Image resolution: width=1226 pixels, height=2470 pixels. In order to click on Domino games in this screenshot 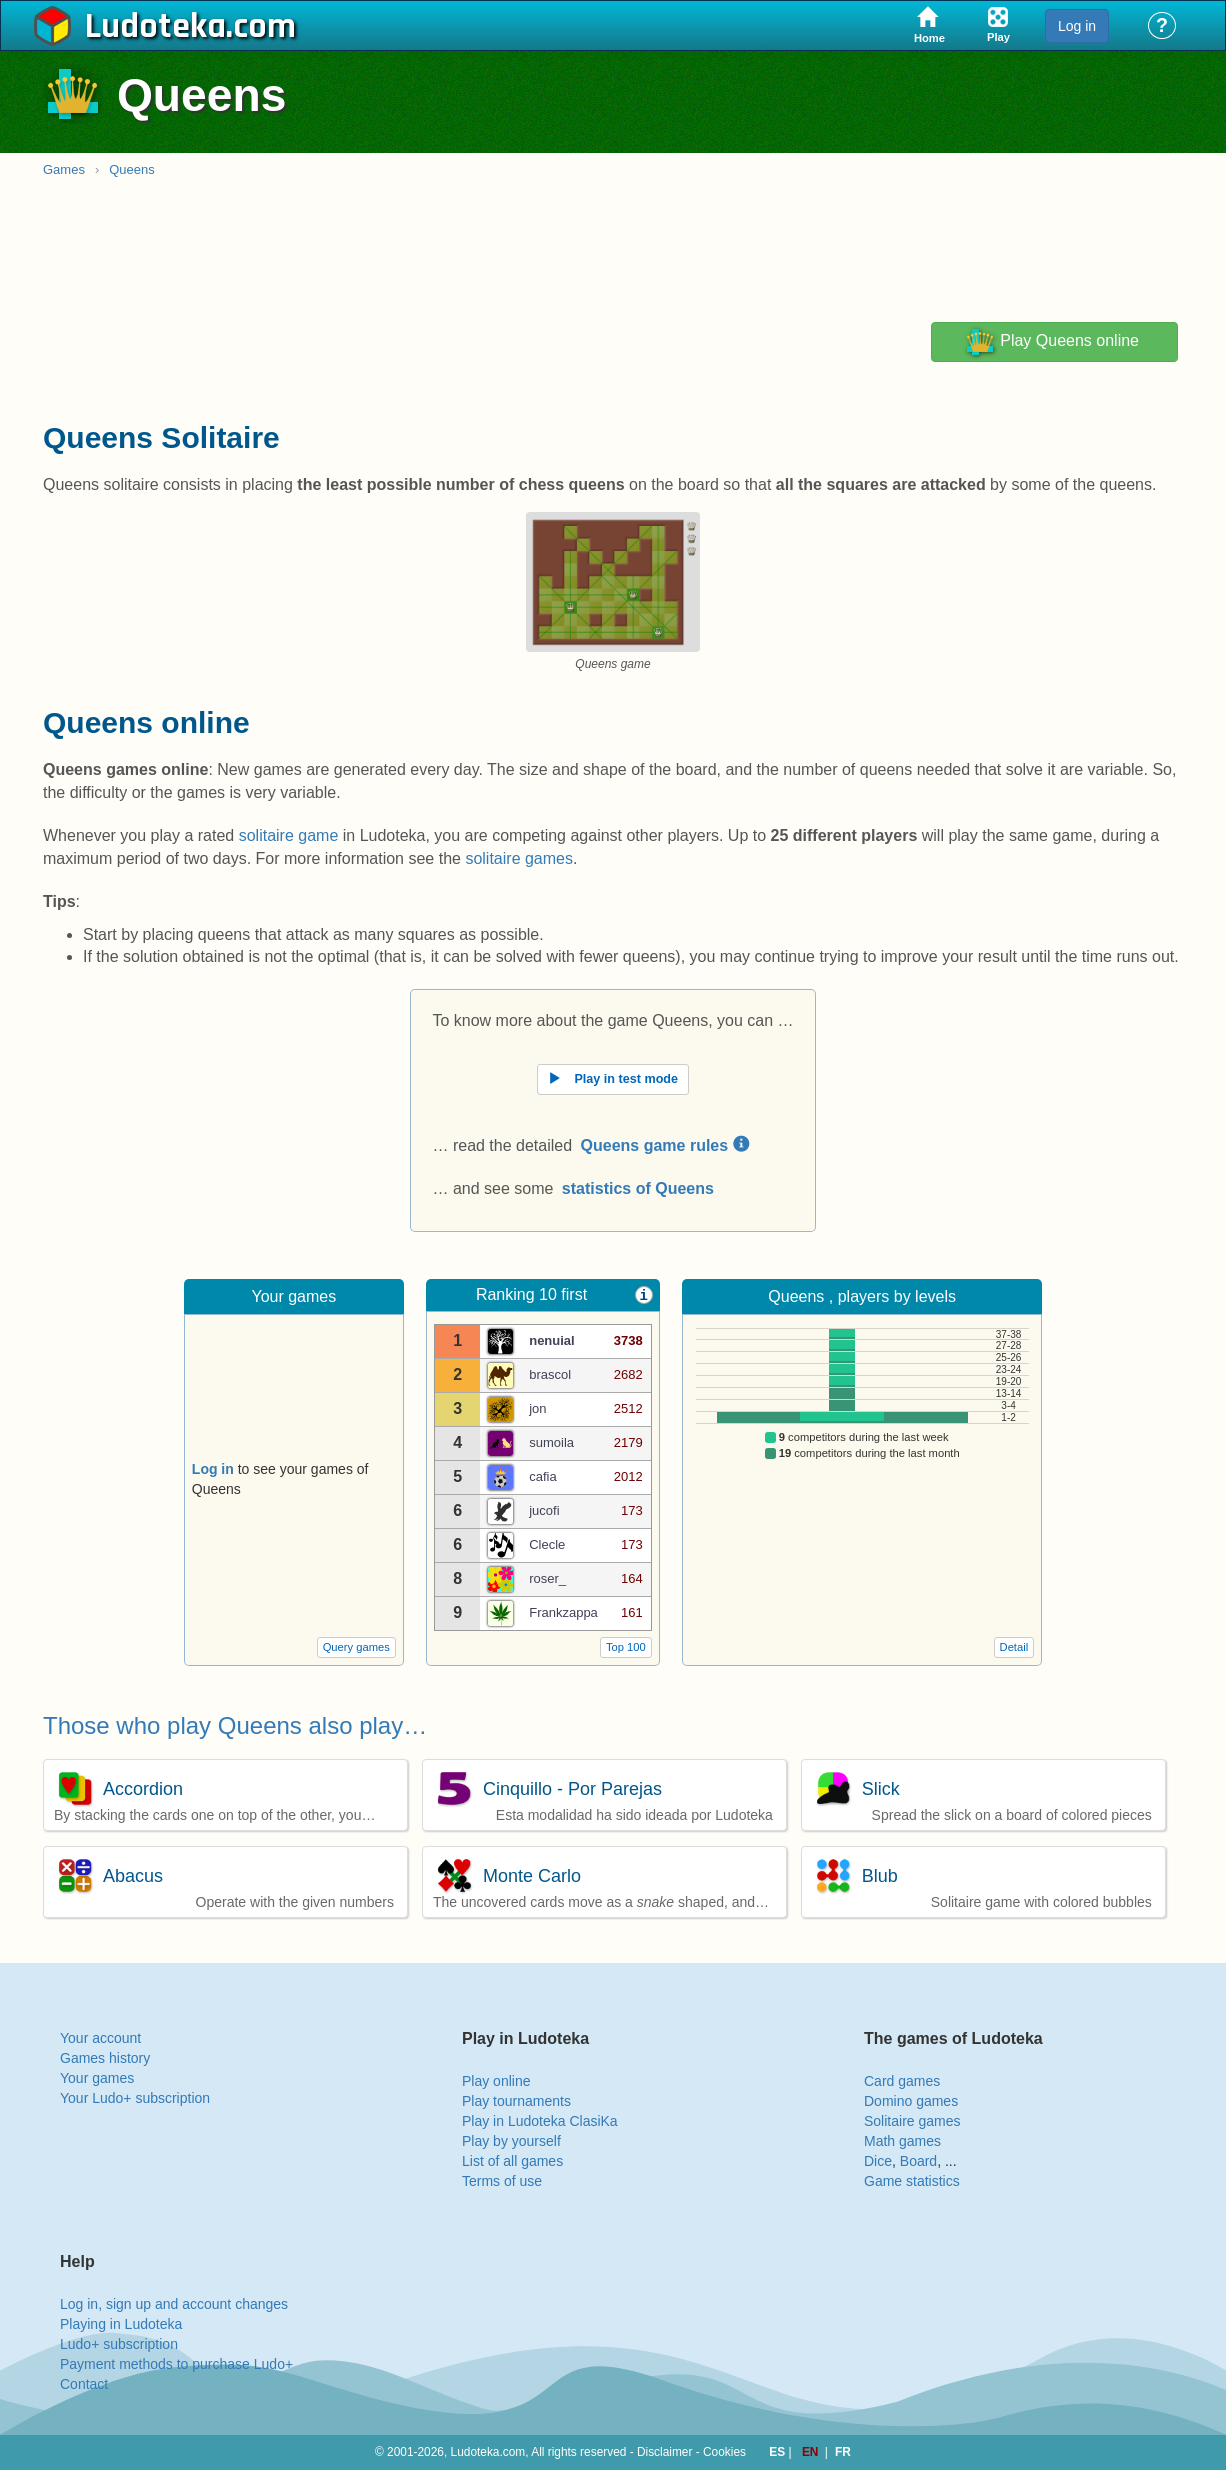, I will do `click(911, 2101)`.